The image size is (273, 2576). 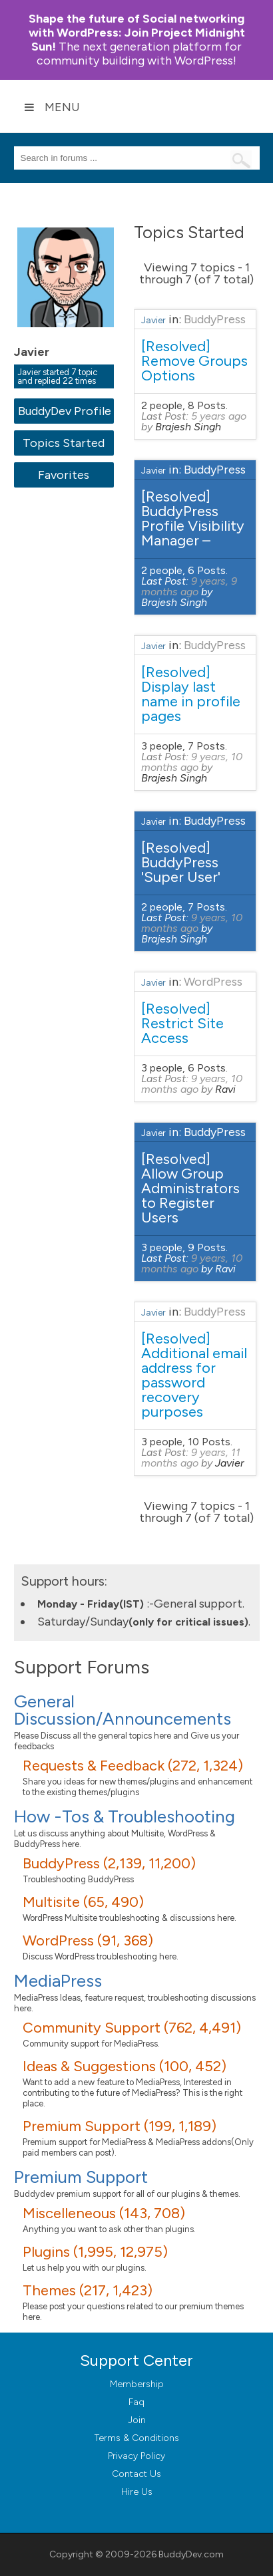 I want to click on BuddyPress, so click(x=215, y=319).